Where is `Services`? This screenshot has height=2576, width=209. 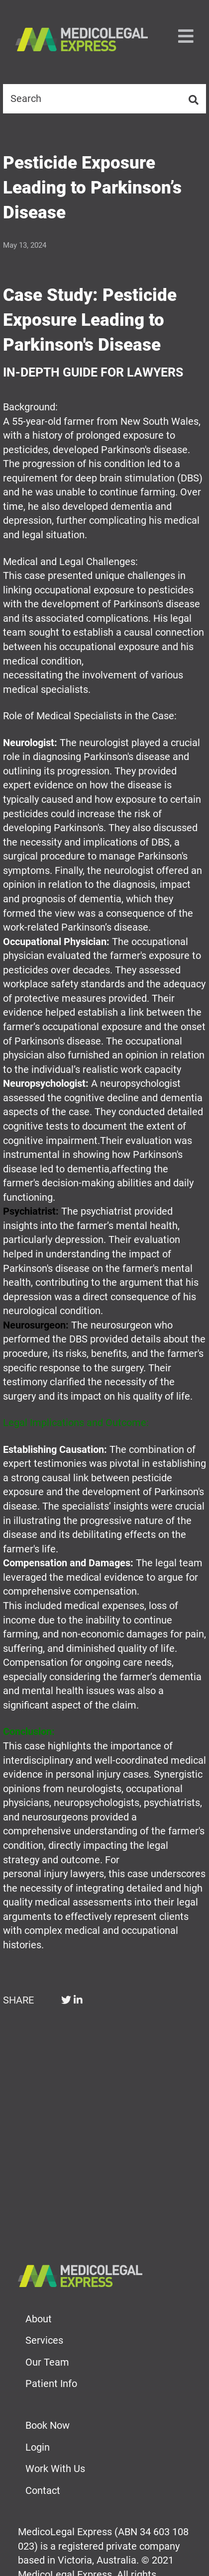
Services is located at coordinates (44, 2340).